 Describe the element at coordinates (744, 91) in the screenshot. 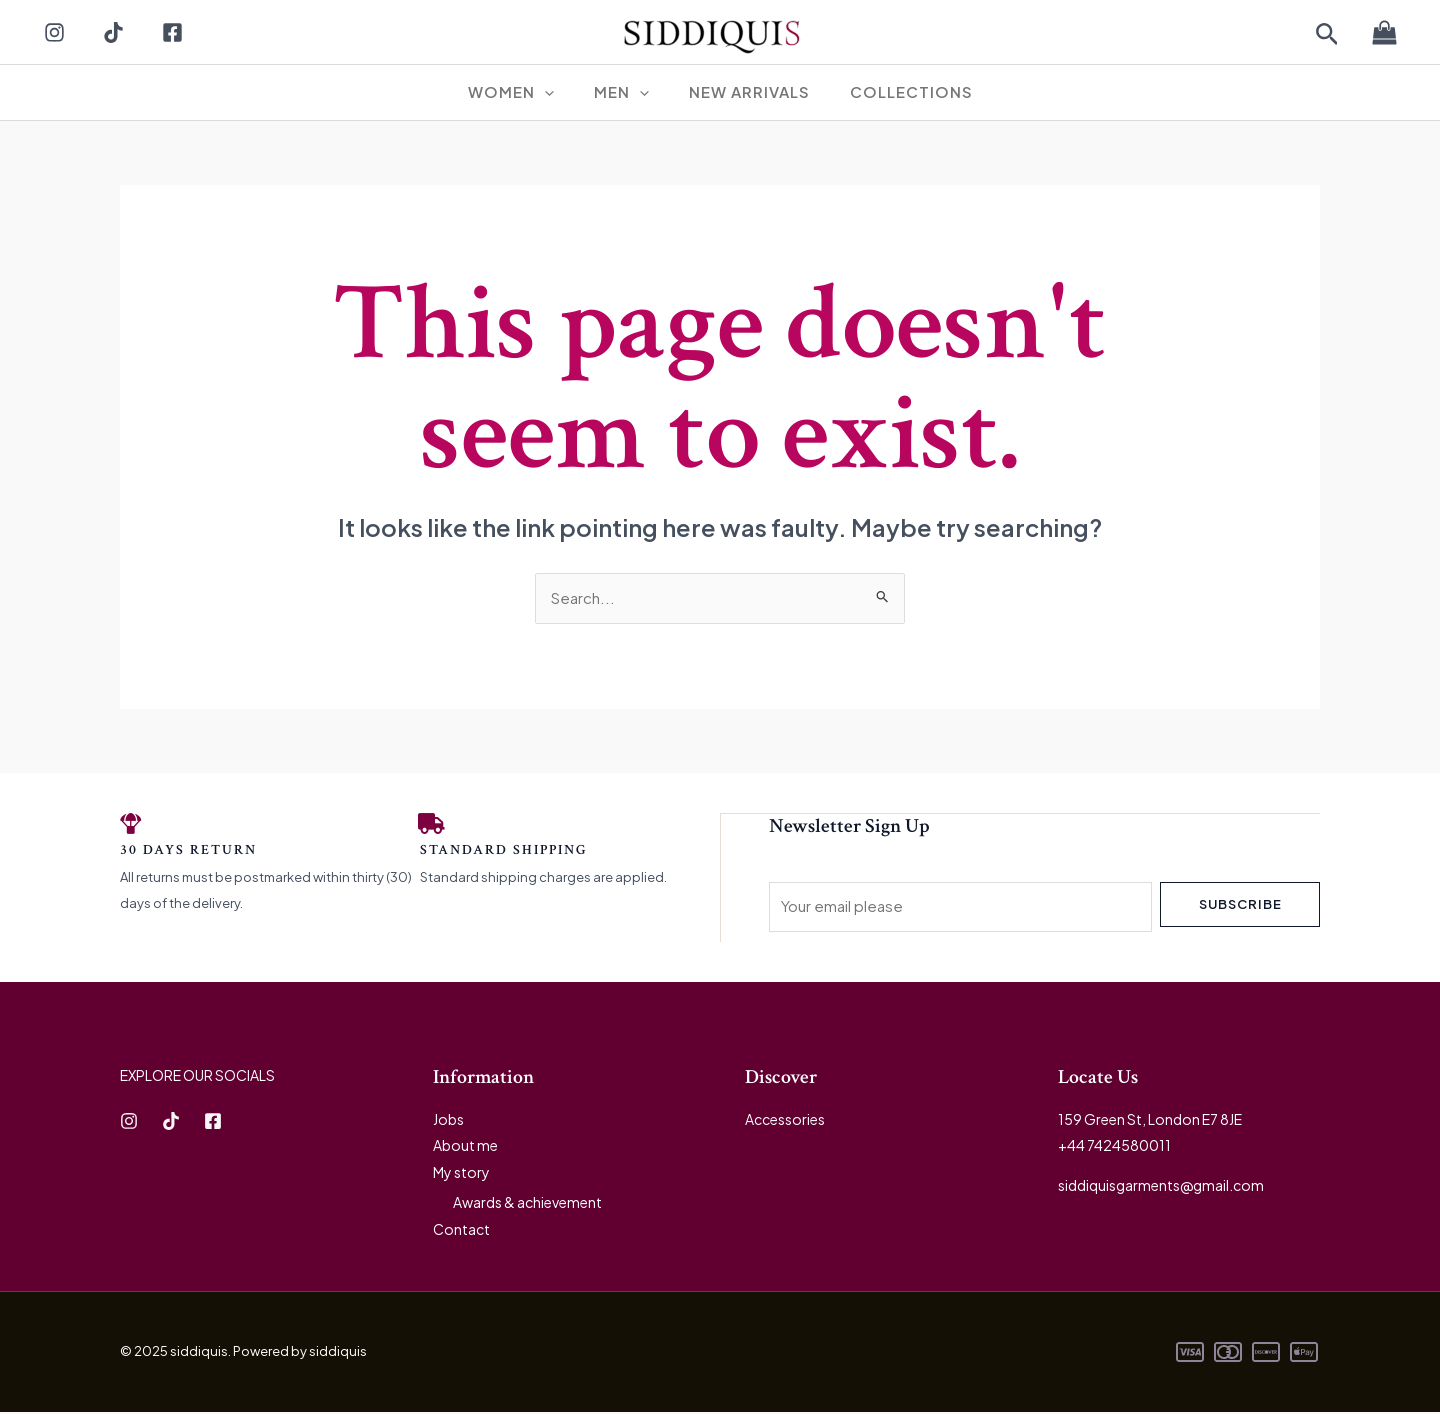

I see `New Arrivals` at that location.